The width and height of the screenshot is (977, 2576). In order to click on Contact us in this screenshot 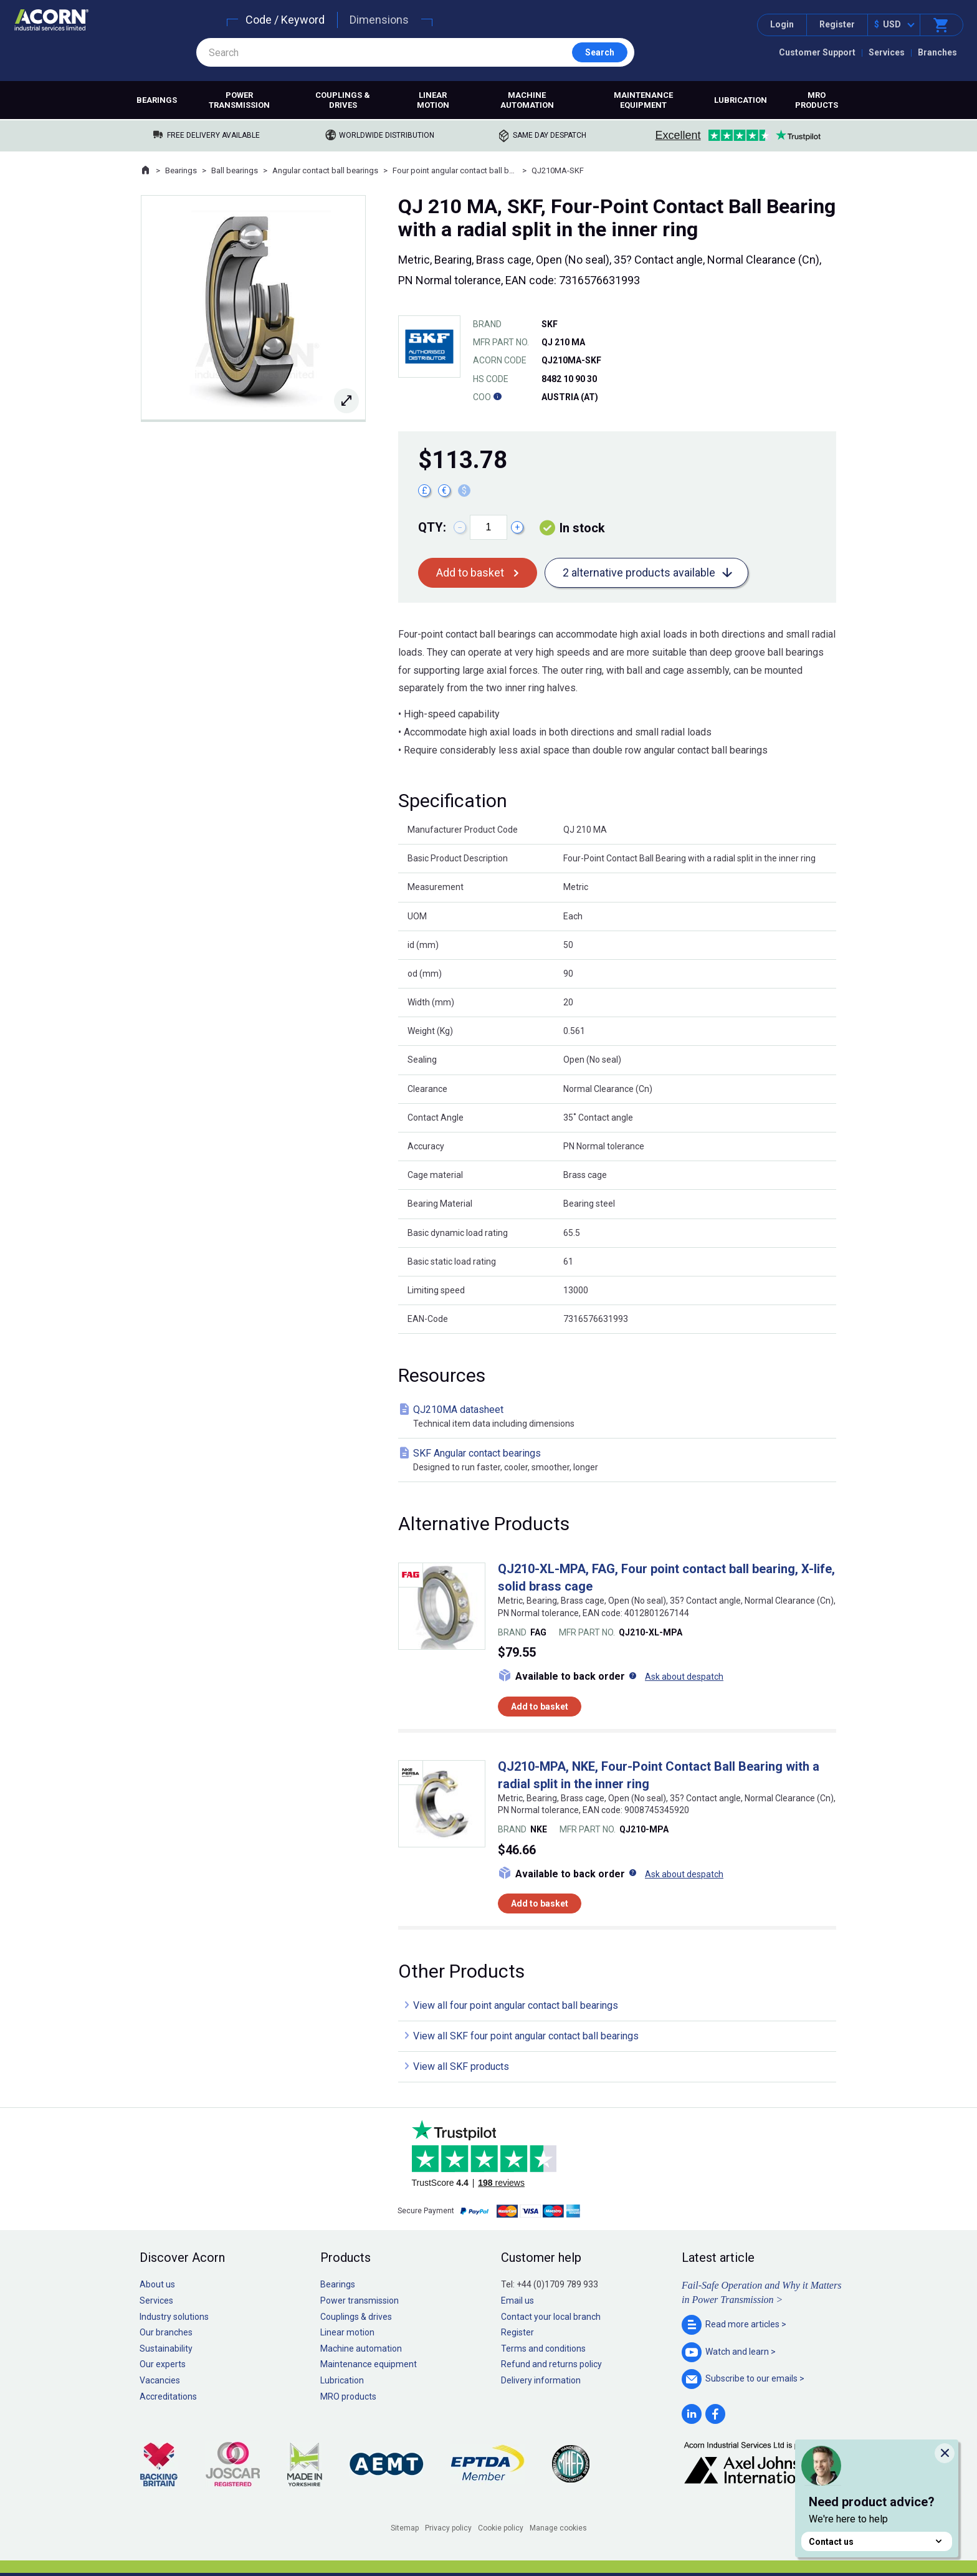, I will do `click(877, 2541)`.